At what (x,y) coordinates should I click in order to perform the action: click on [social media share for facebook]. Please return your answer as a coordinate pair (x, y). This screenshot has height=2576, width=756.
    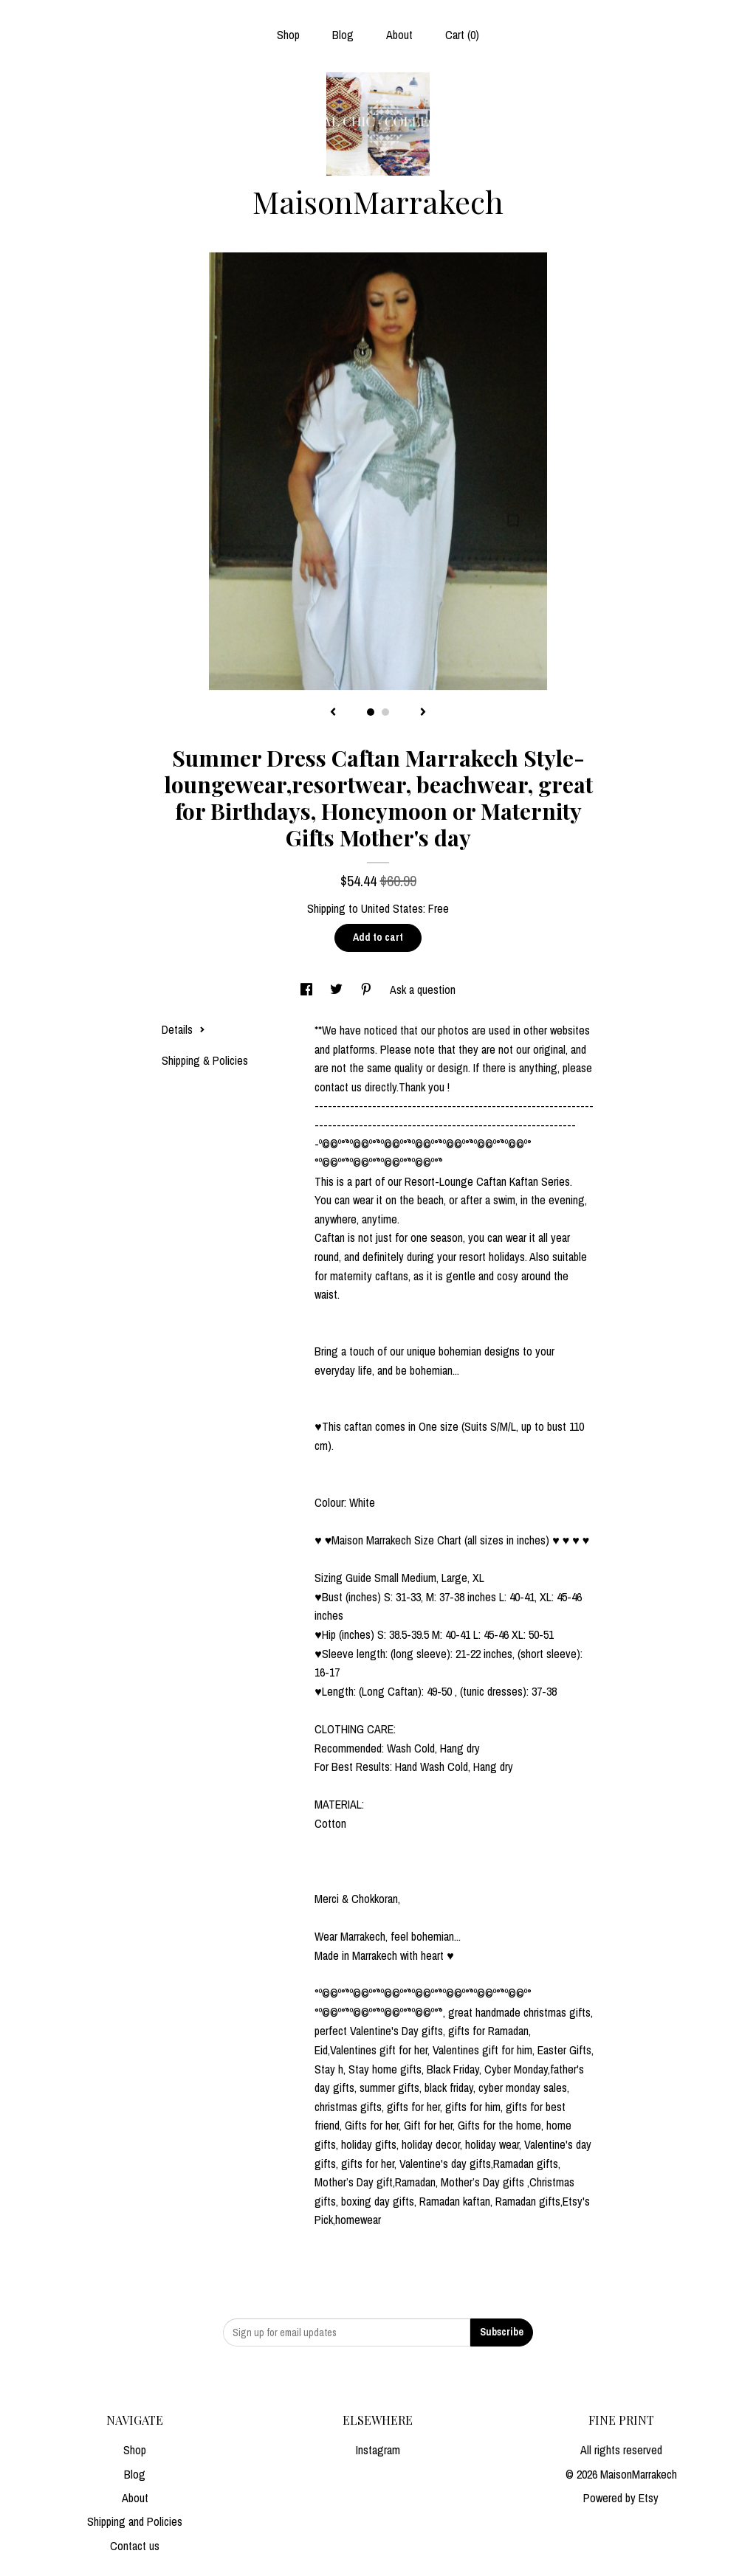
    Looking at the image, I should click on (307, 989).